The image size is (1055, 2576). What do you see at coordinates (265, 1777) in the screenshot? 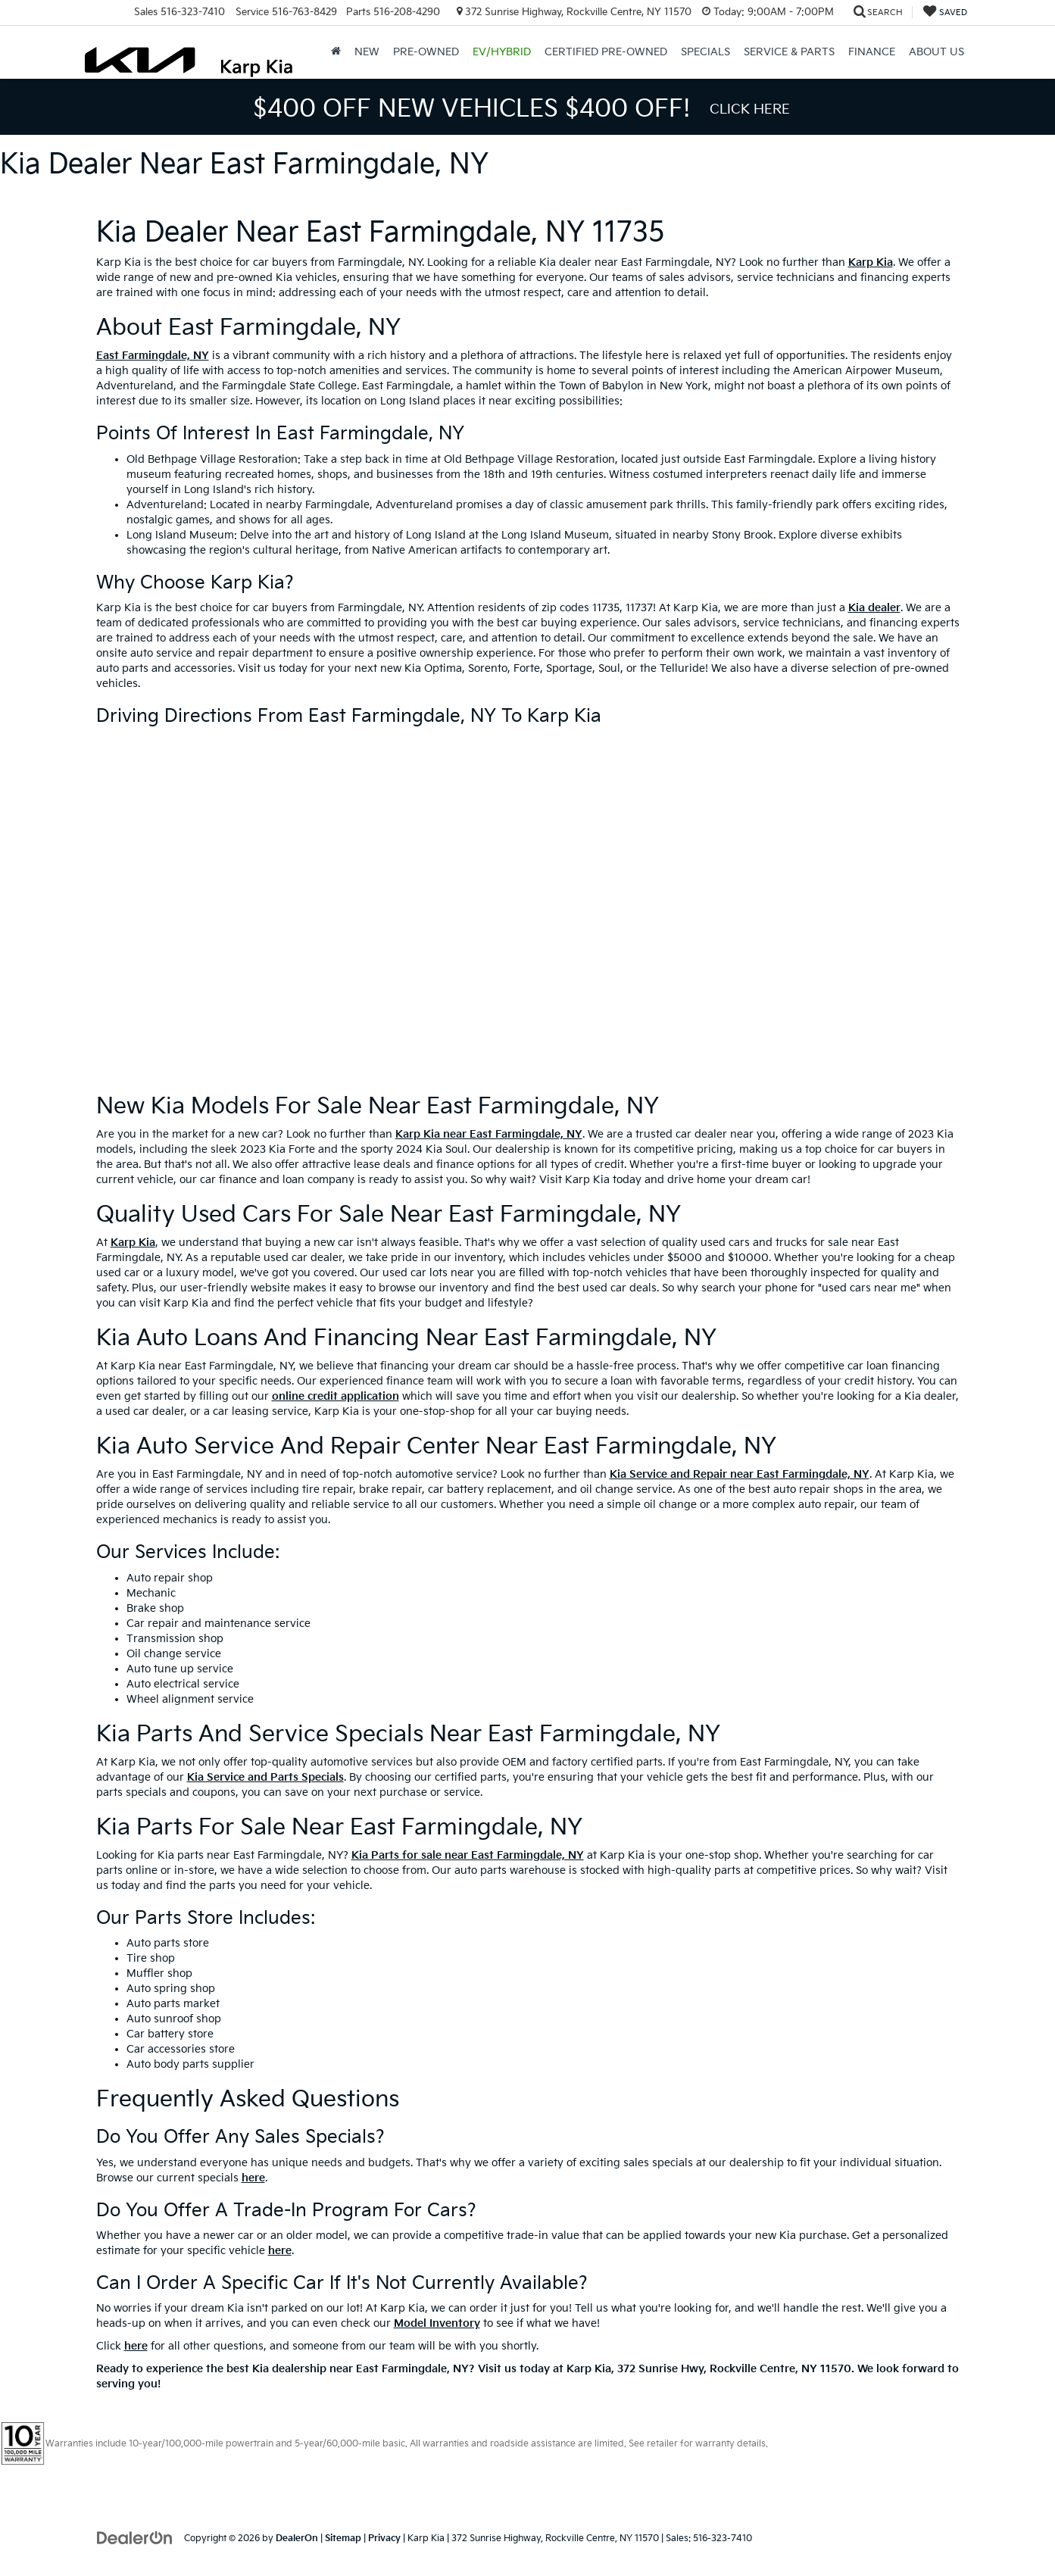
I see `Kia Service and Parts Specials` at bounding box center [265, 1777].